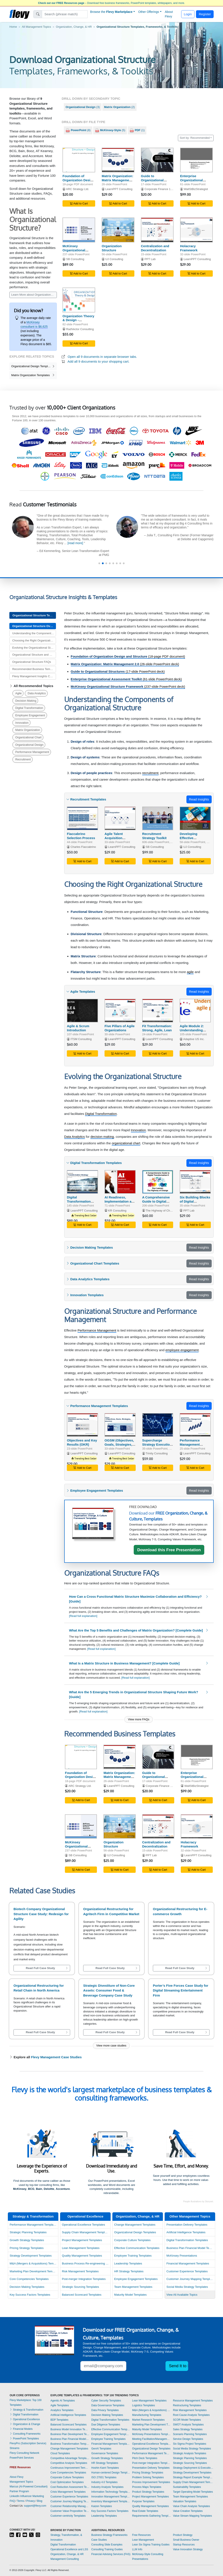 The image size is (223, 2576). What do you see at coordinates (157, 1446) in the screenshot?
I see `Supercharge Strategy Execution: Performance Scorecard` at bounding box center [157, 1446].